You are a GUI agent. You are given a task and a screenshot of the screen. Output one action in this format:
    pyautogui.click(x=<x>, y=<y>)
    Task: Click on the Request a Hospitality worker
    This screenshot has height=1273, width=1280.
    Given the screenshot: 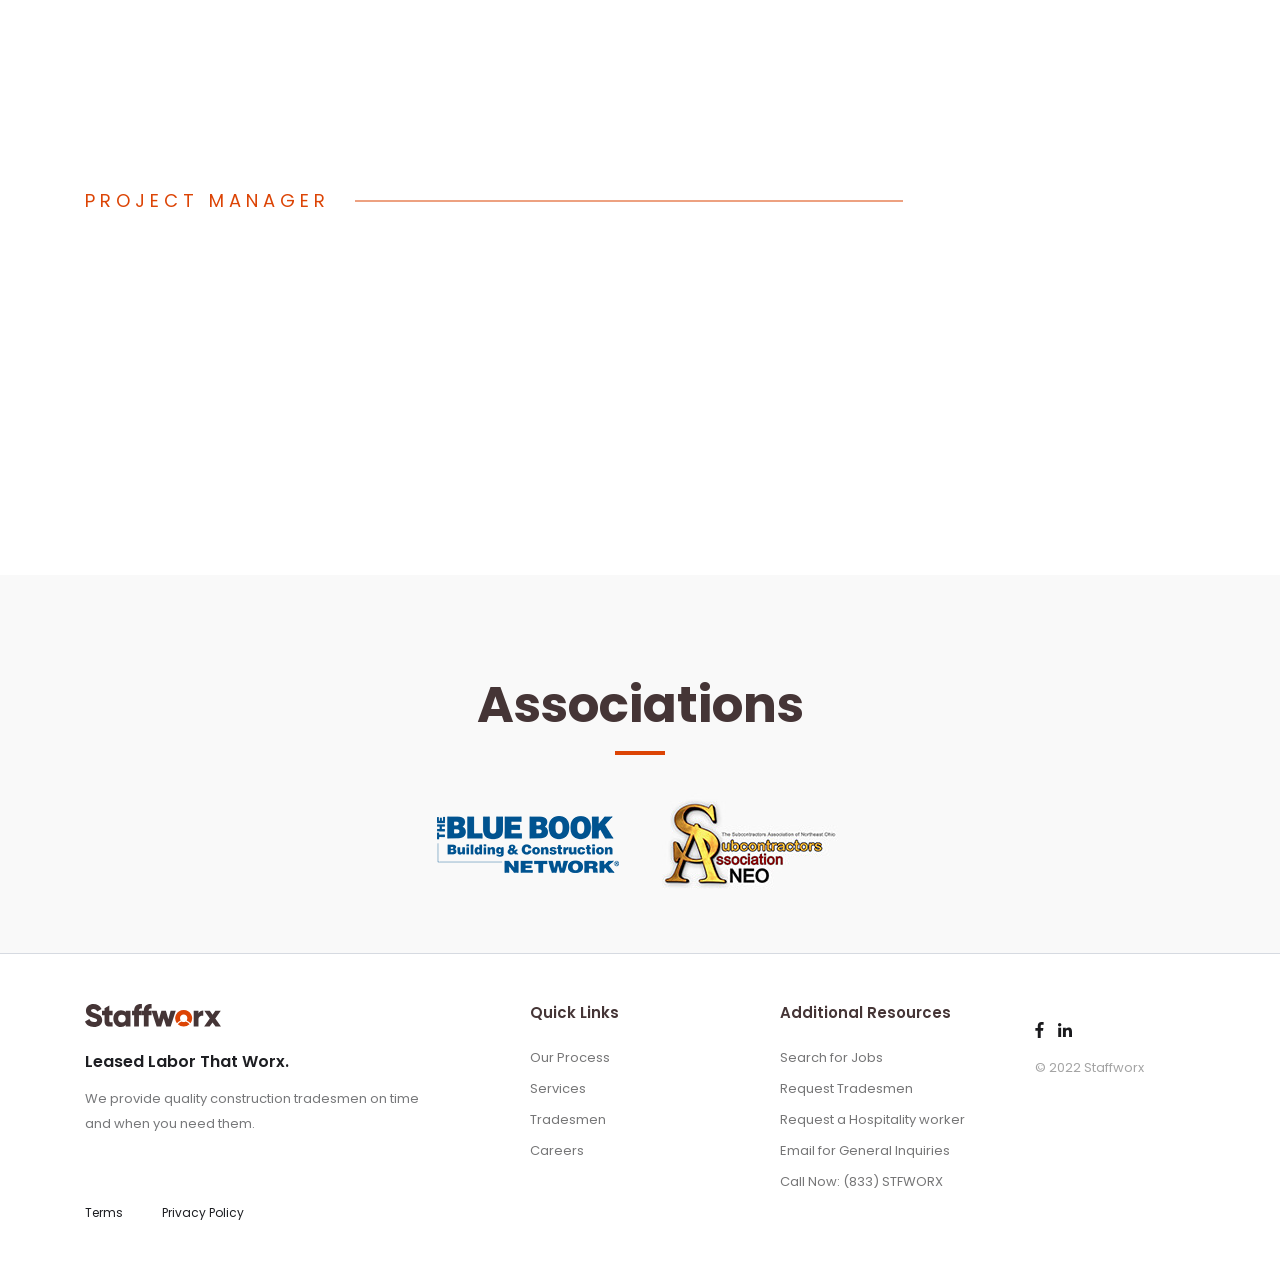 What is the action you would take?
    pyautogui.click(x=872, y=1119)
    